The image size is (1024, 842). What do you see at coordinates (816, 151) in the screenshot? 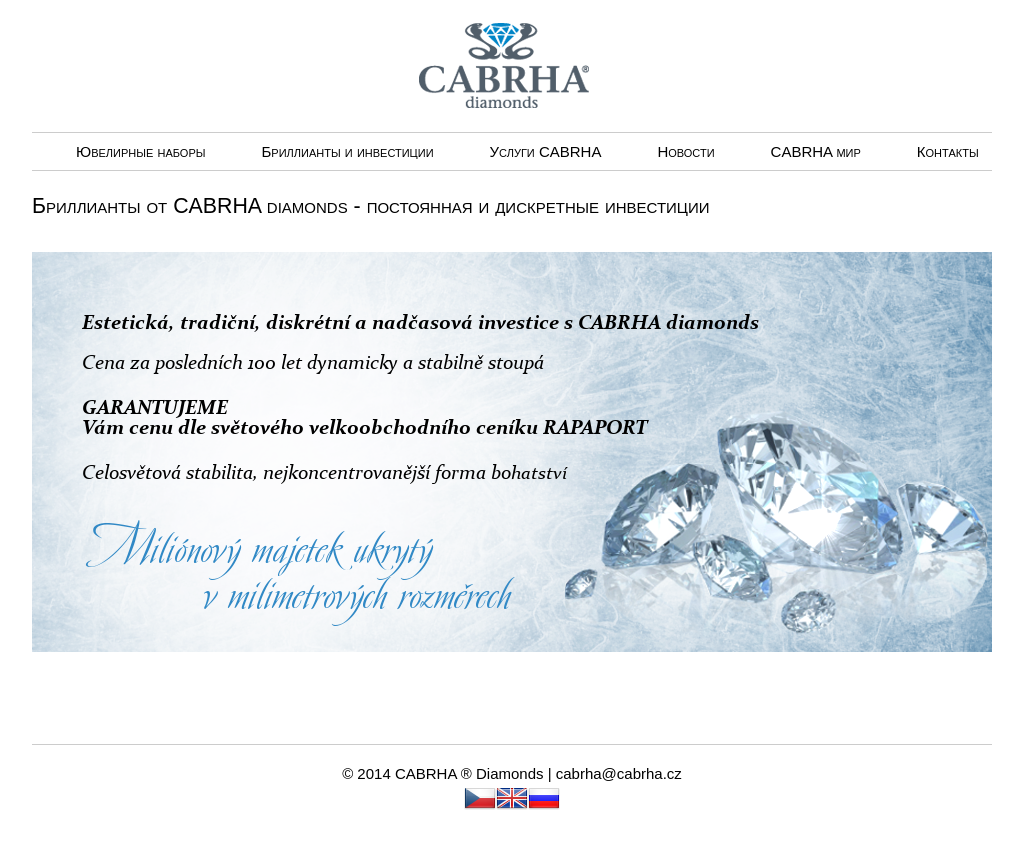
I see `CABRHA мир` at bounding box center [816, 151].